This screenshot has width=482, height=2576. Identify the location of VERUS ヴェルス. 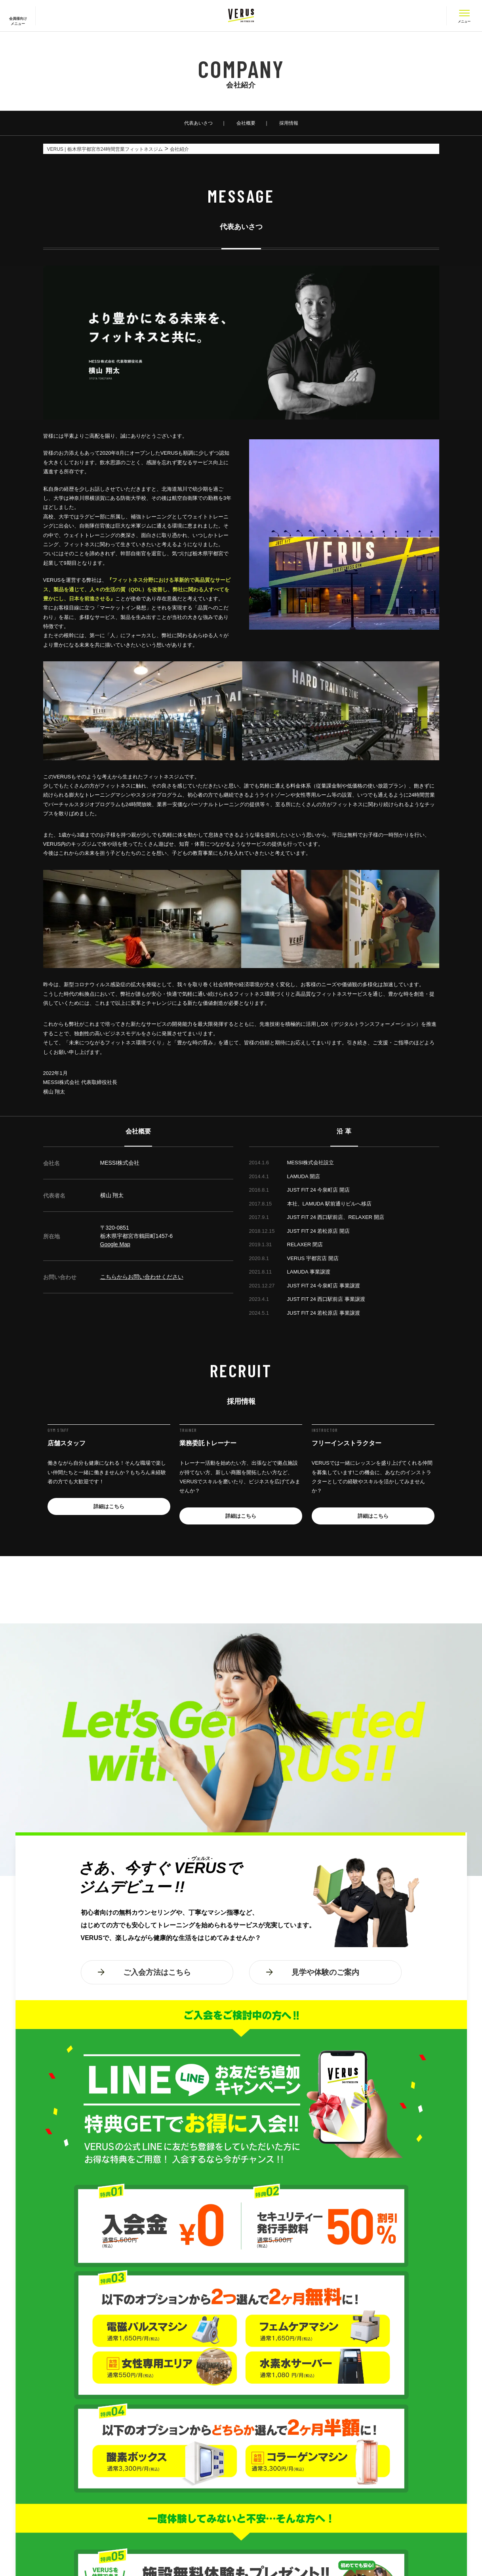
(241, 16).